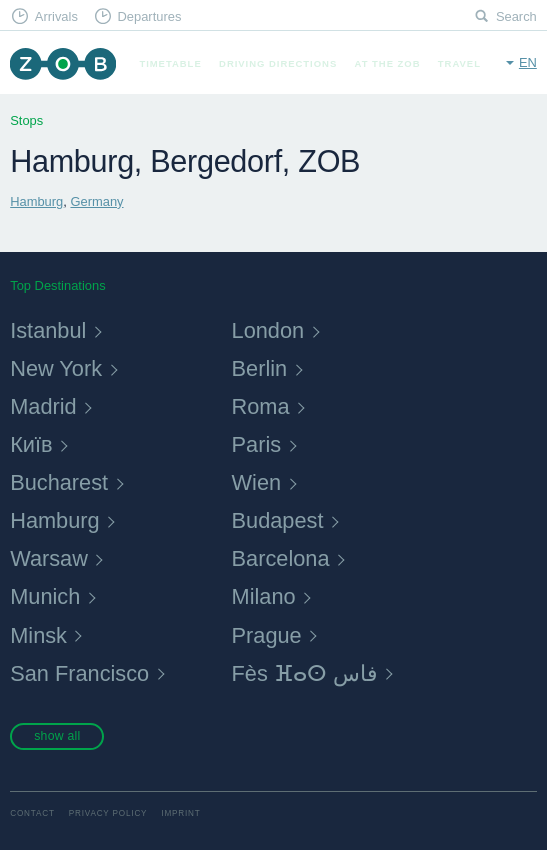  What do you see at coordinates (528, 62) in the screenshot?
I see `en` at bounding box center [528, 62].